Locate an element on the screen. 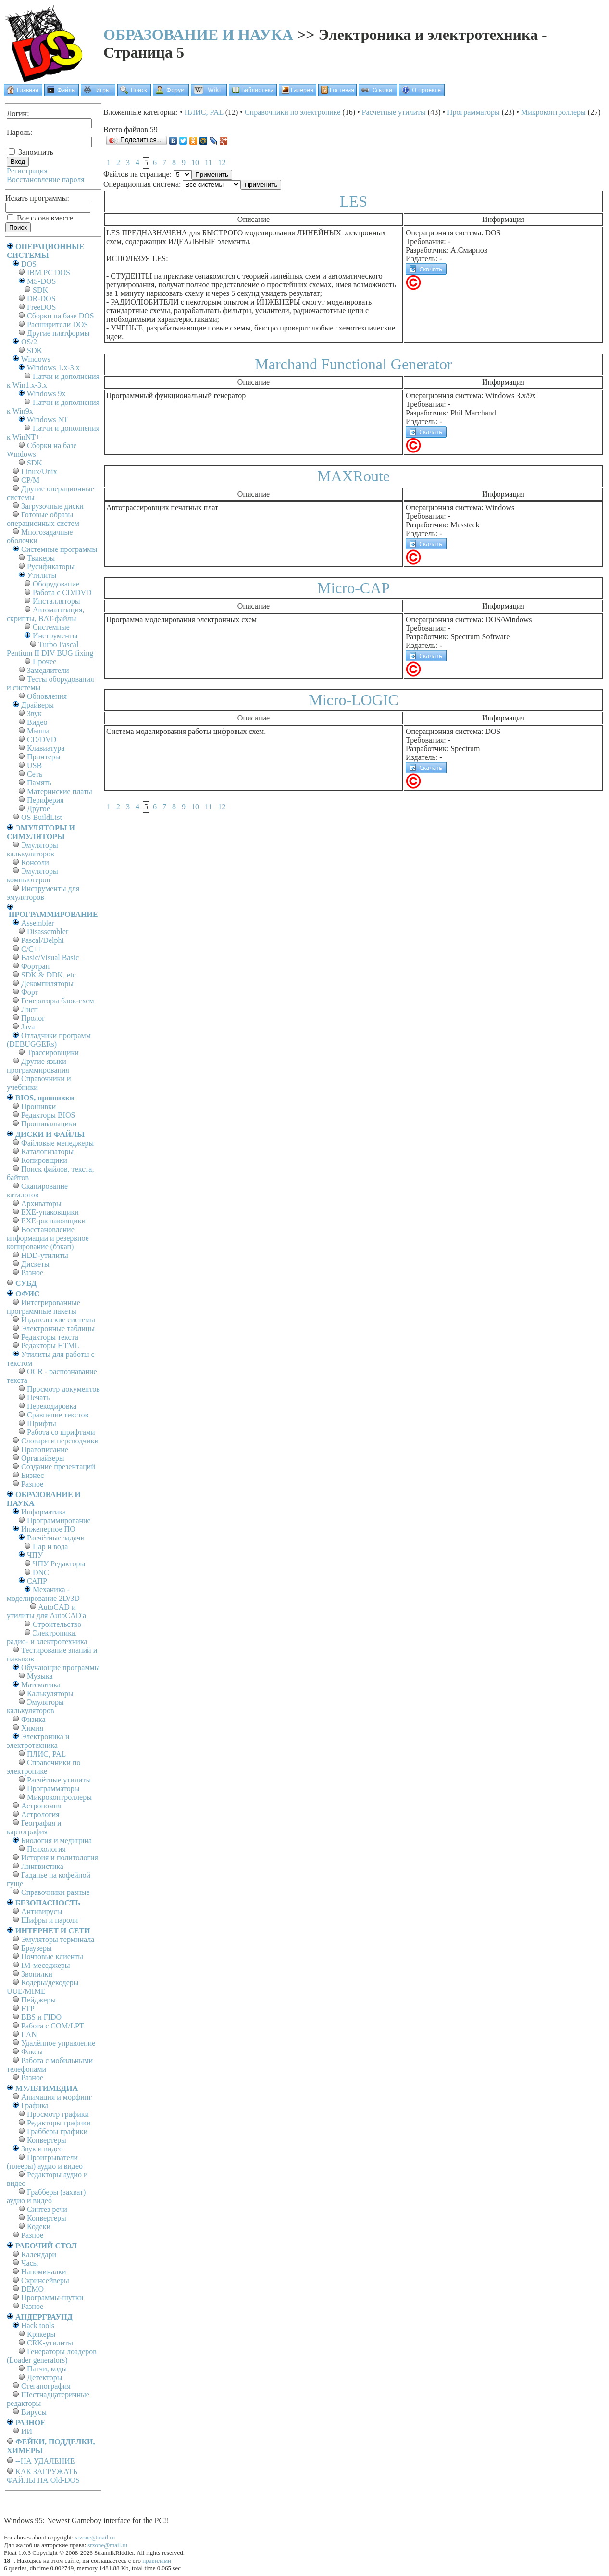 This screenshot has width=609, height=2576. Астрология is located at coordinates (40, 1814).